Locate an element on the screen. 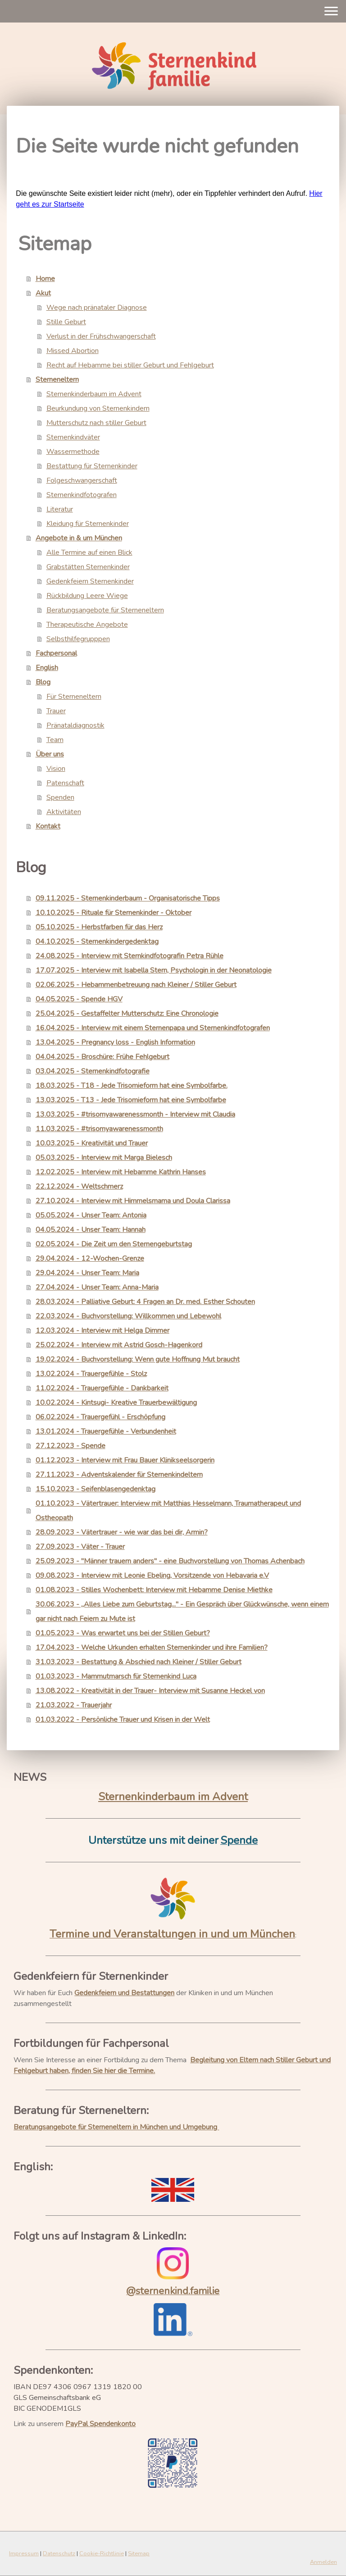  Grabstätten Sternenkinder is located at coordinates (88, 567).